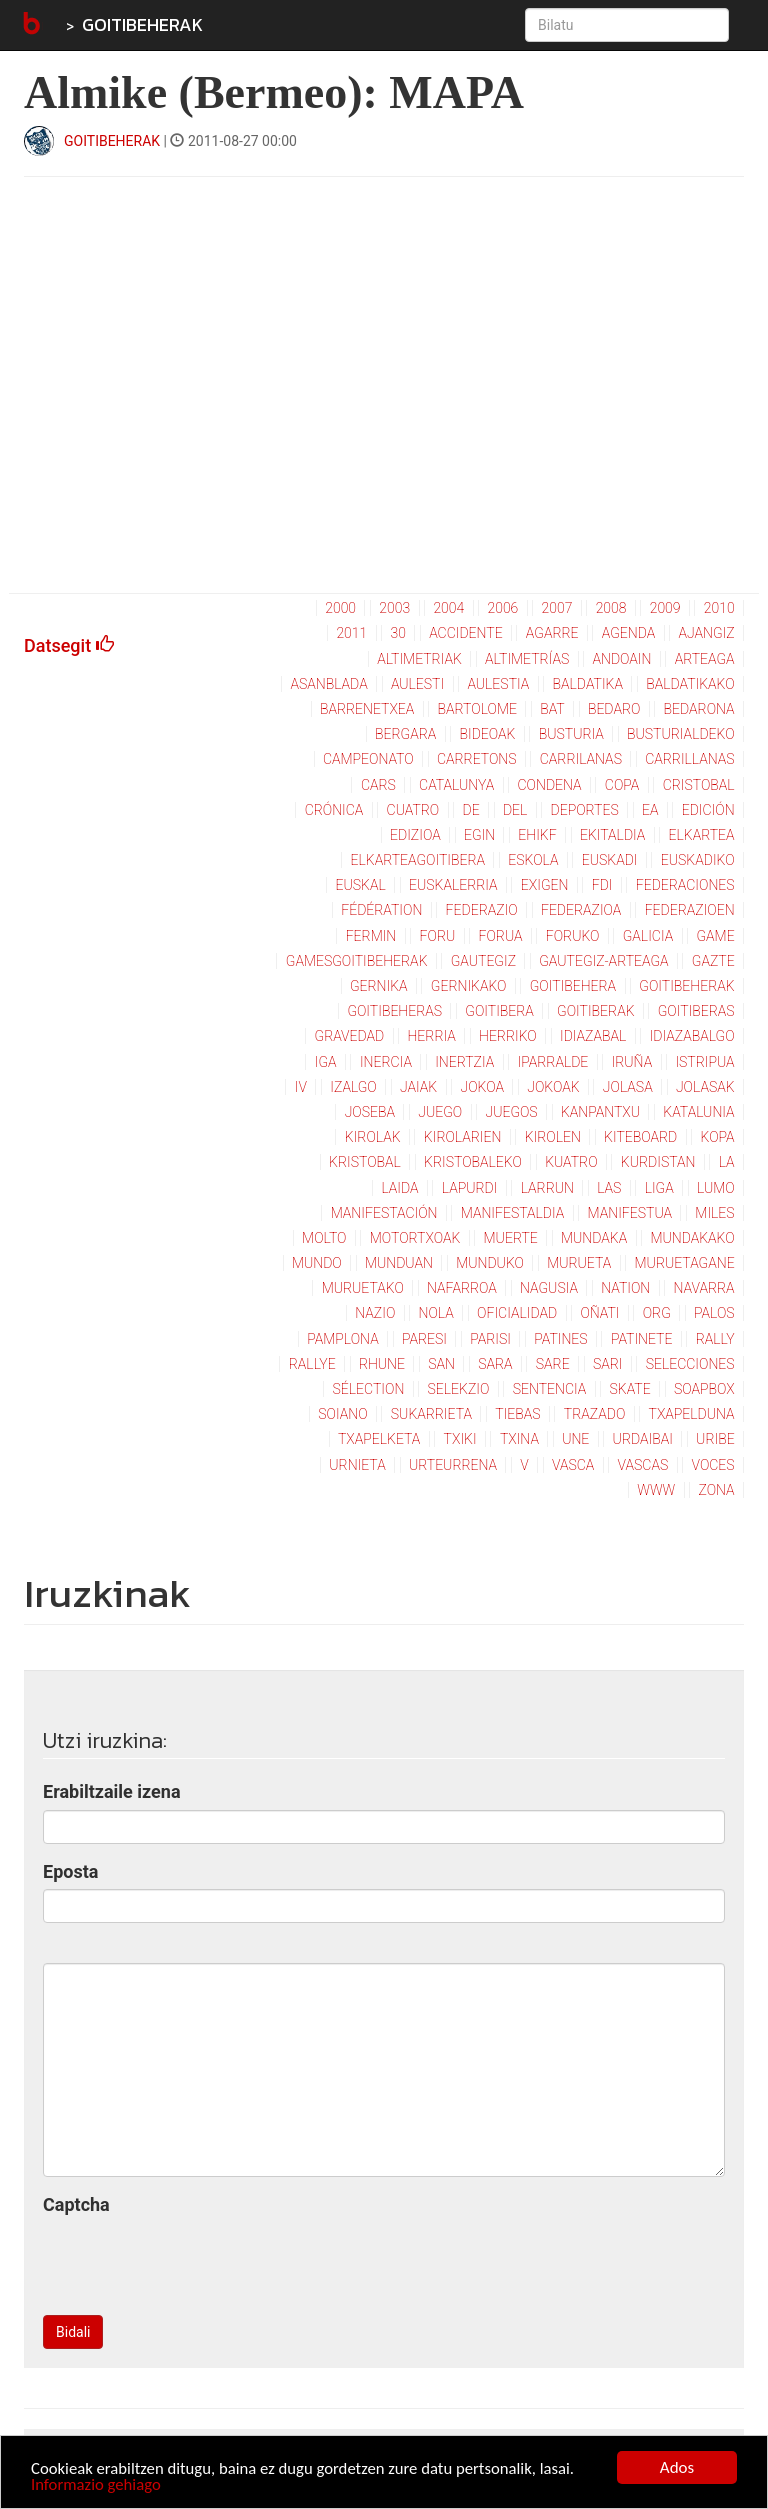 Image resolution: width=768 pixels, height=2509 pixels. I want to click on txina, so click(519, 1439).